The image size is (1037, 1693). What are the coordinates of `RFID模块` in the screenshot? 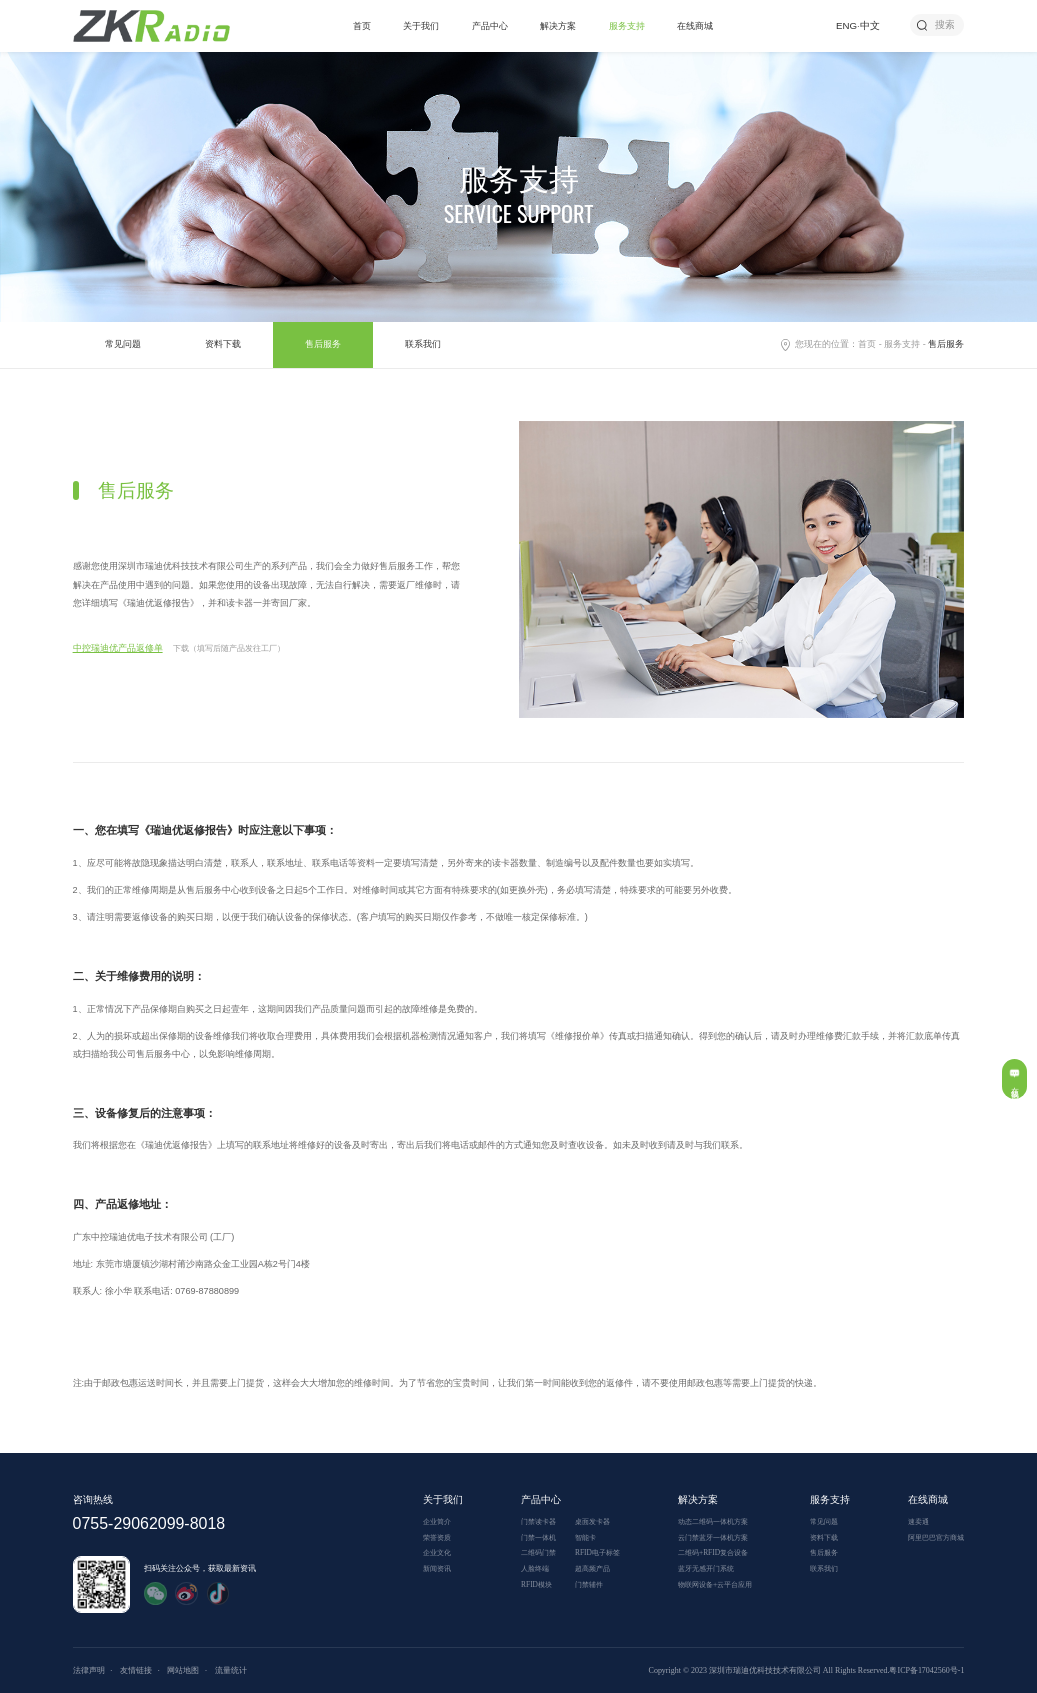 It's located at (536, 1584).